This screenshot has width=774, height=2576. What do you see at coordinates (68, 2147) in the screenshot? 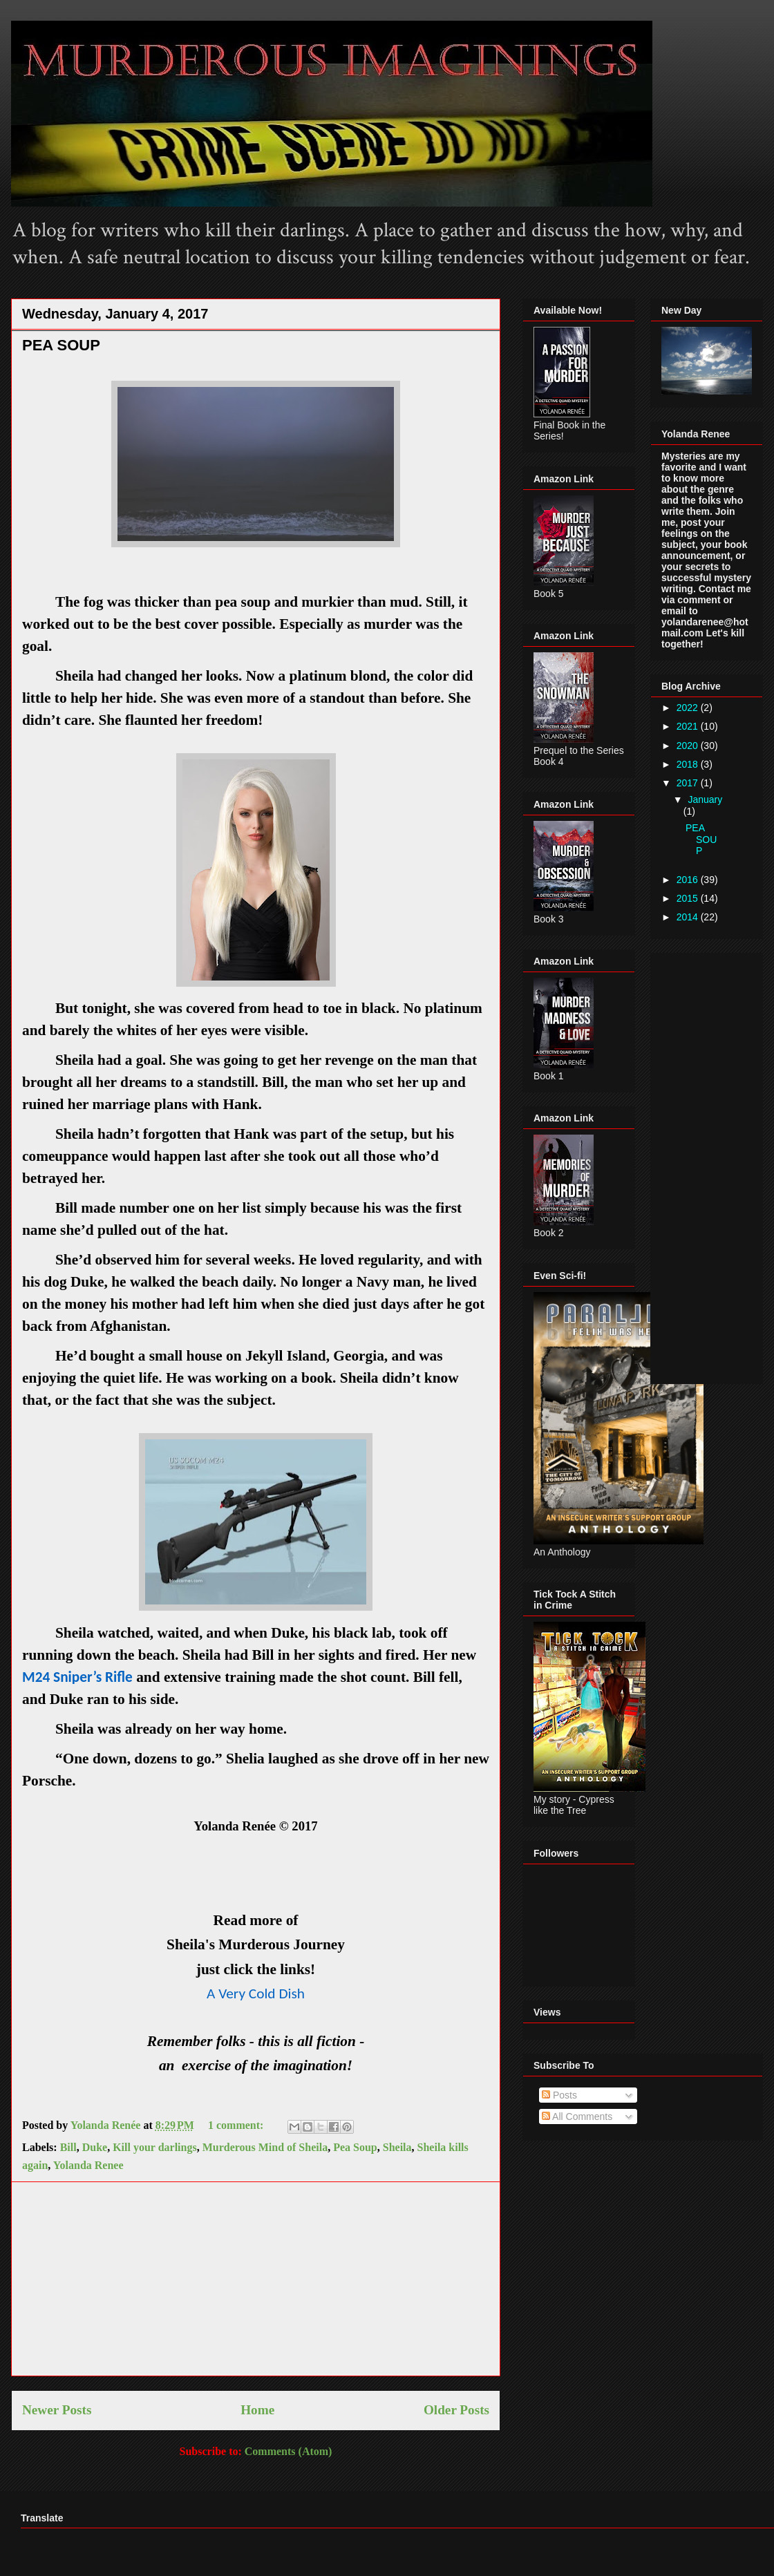
I see `Bill` at bounding box center [68, 2147].